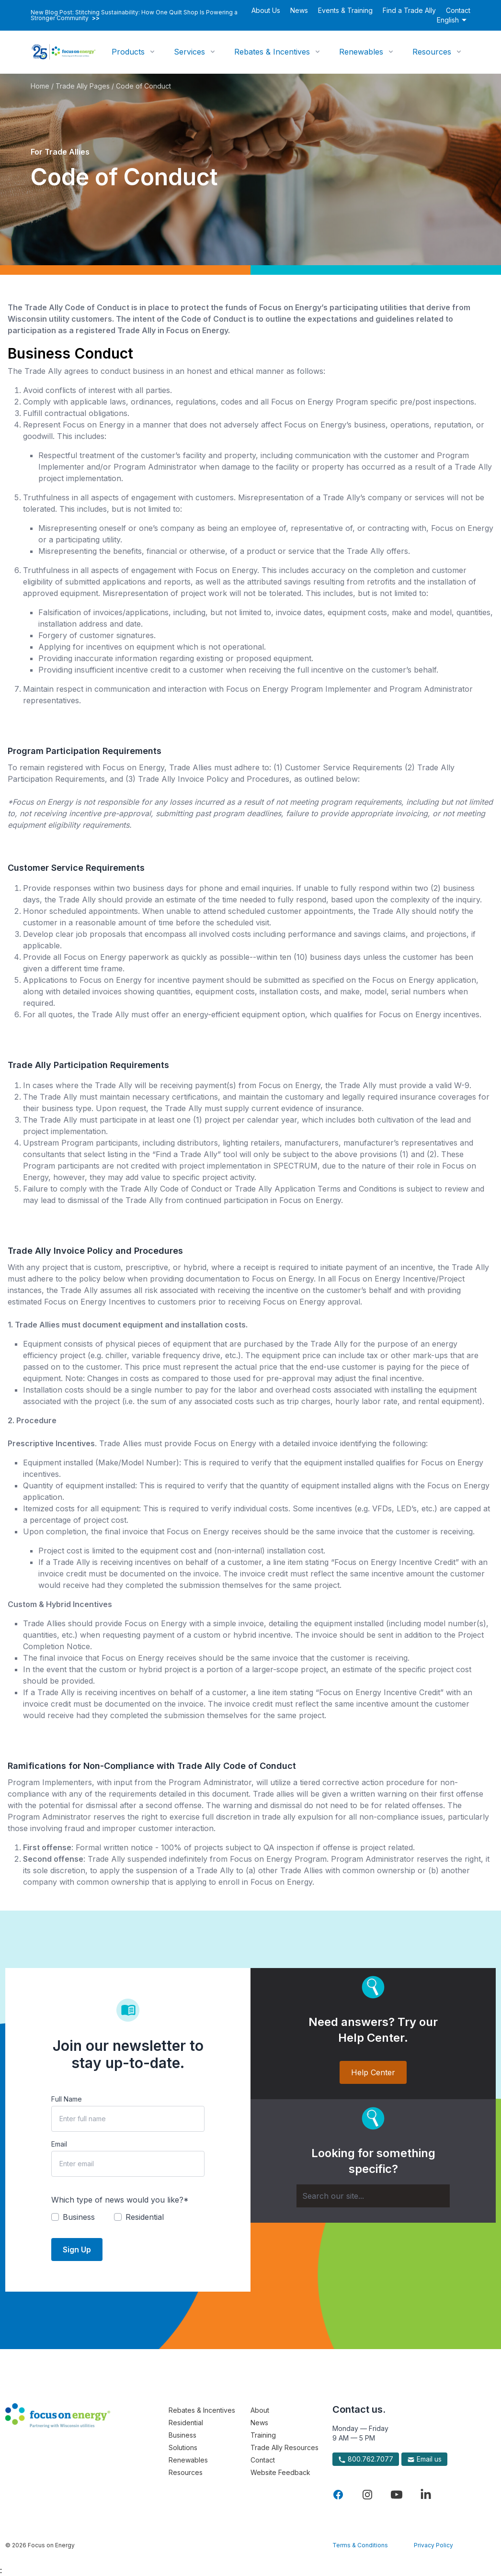  I want to click on Rebates & Incentives, so click(272, 51).